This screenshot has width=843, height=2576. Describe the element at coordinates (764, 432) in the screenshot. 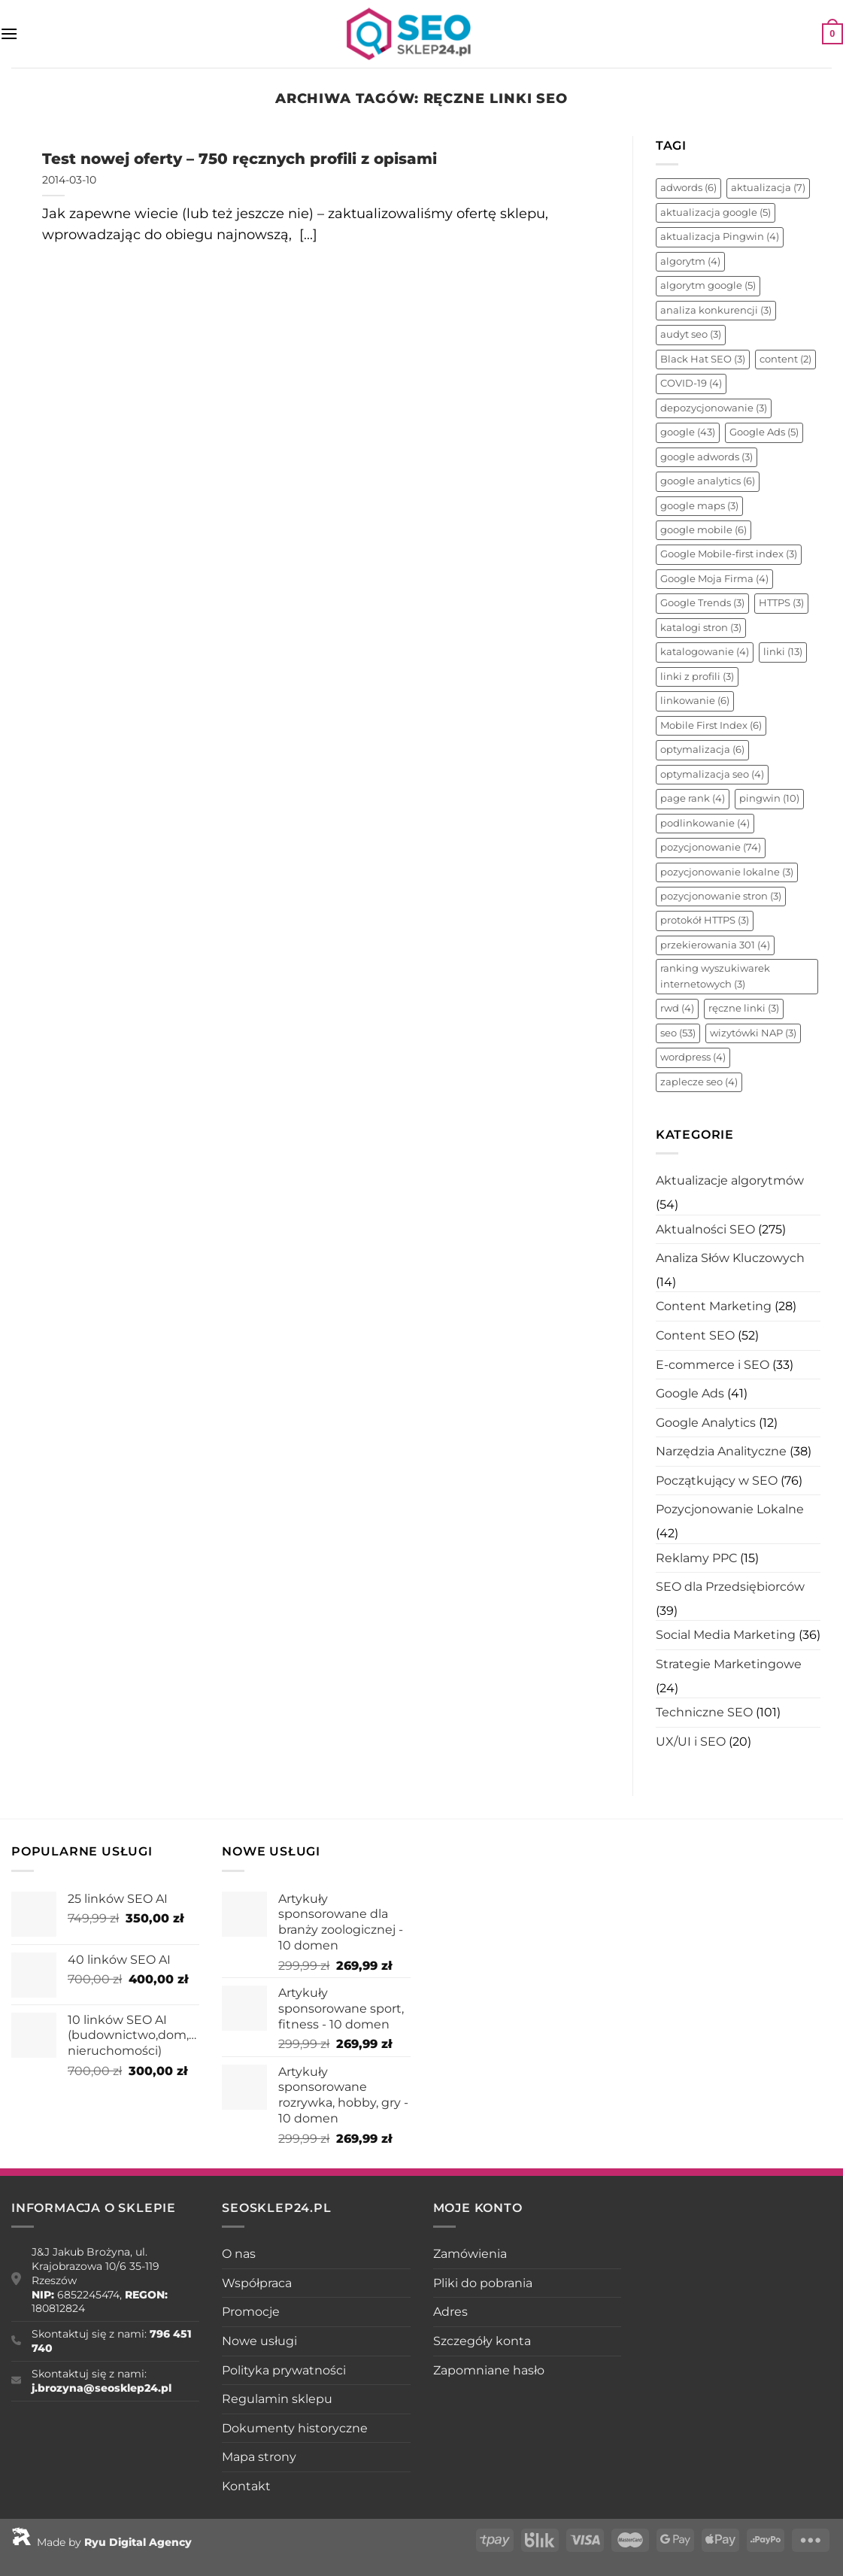

I see `Google Ads [Google Ads (5 elementów)]` at that location.